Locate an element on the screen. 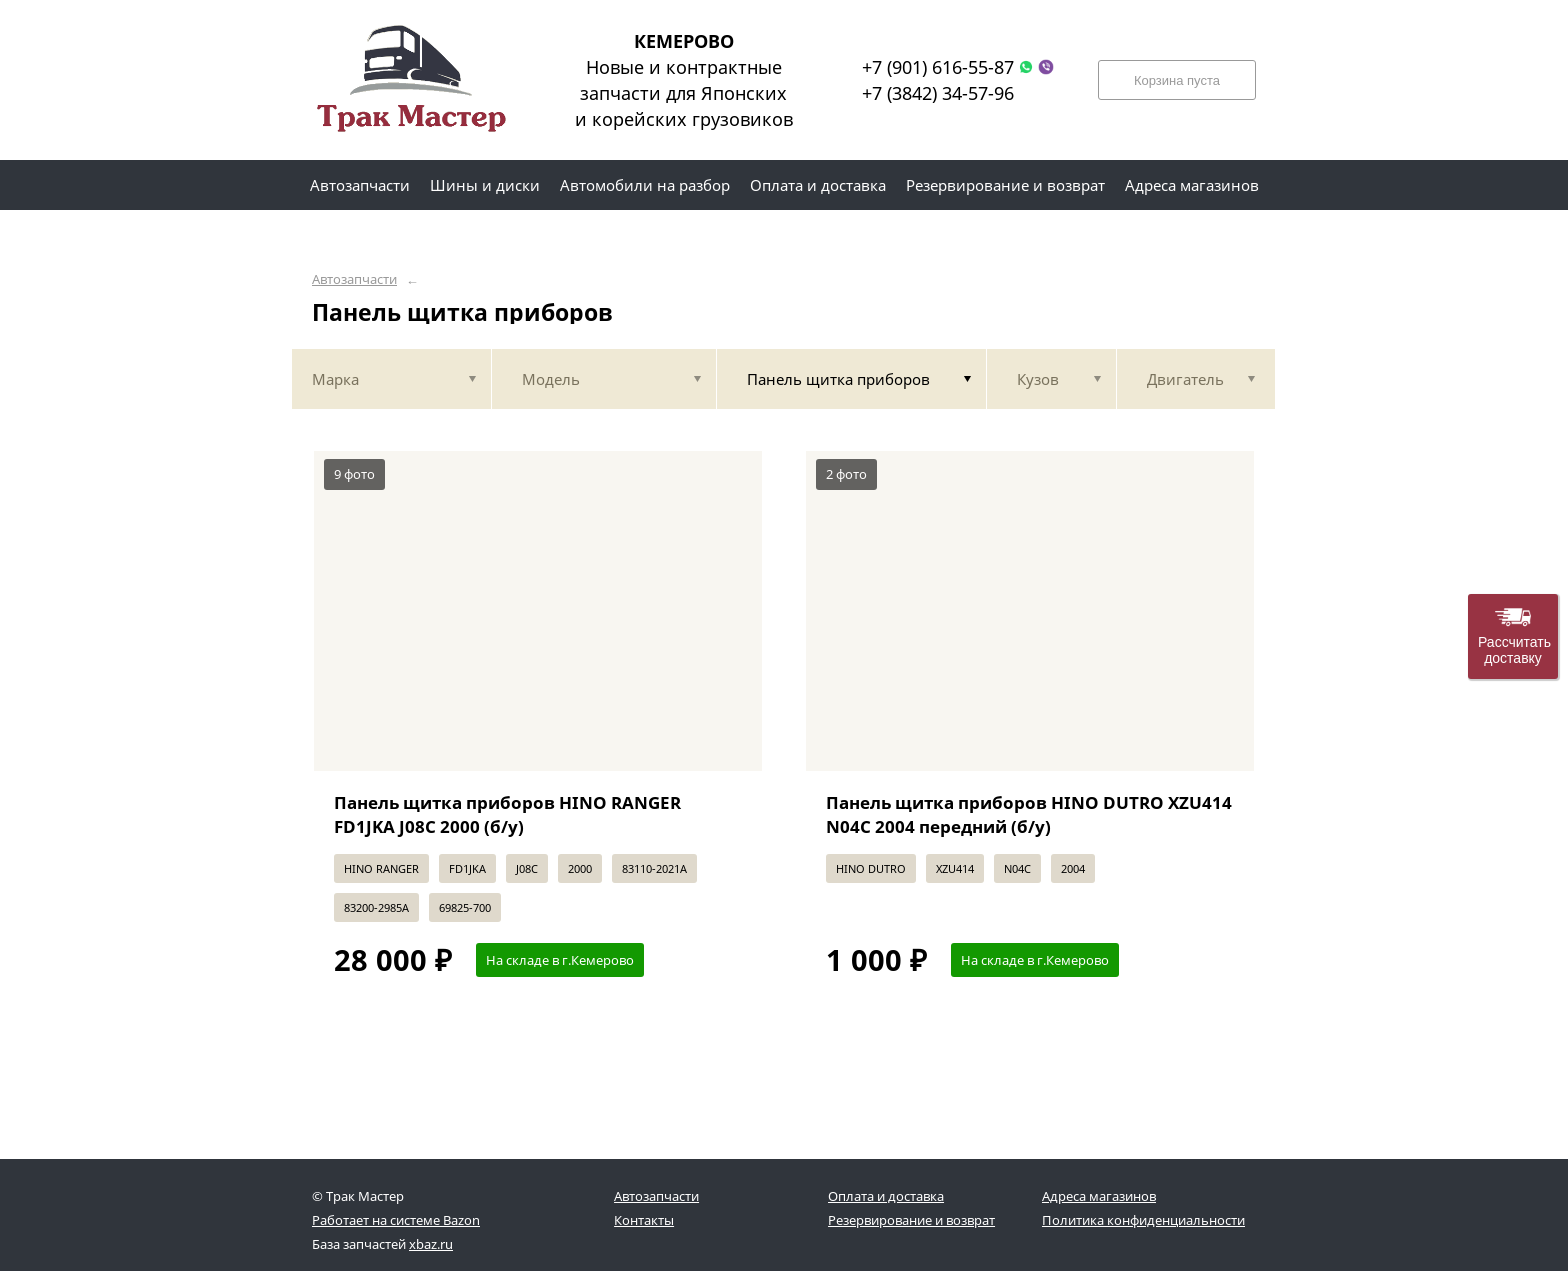 This screenshot has height=1271, width=1568. Контакты is located at coordinates (644, 1220).